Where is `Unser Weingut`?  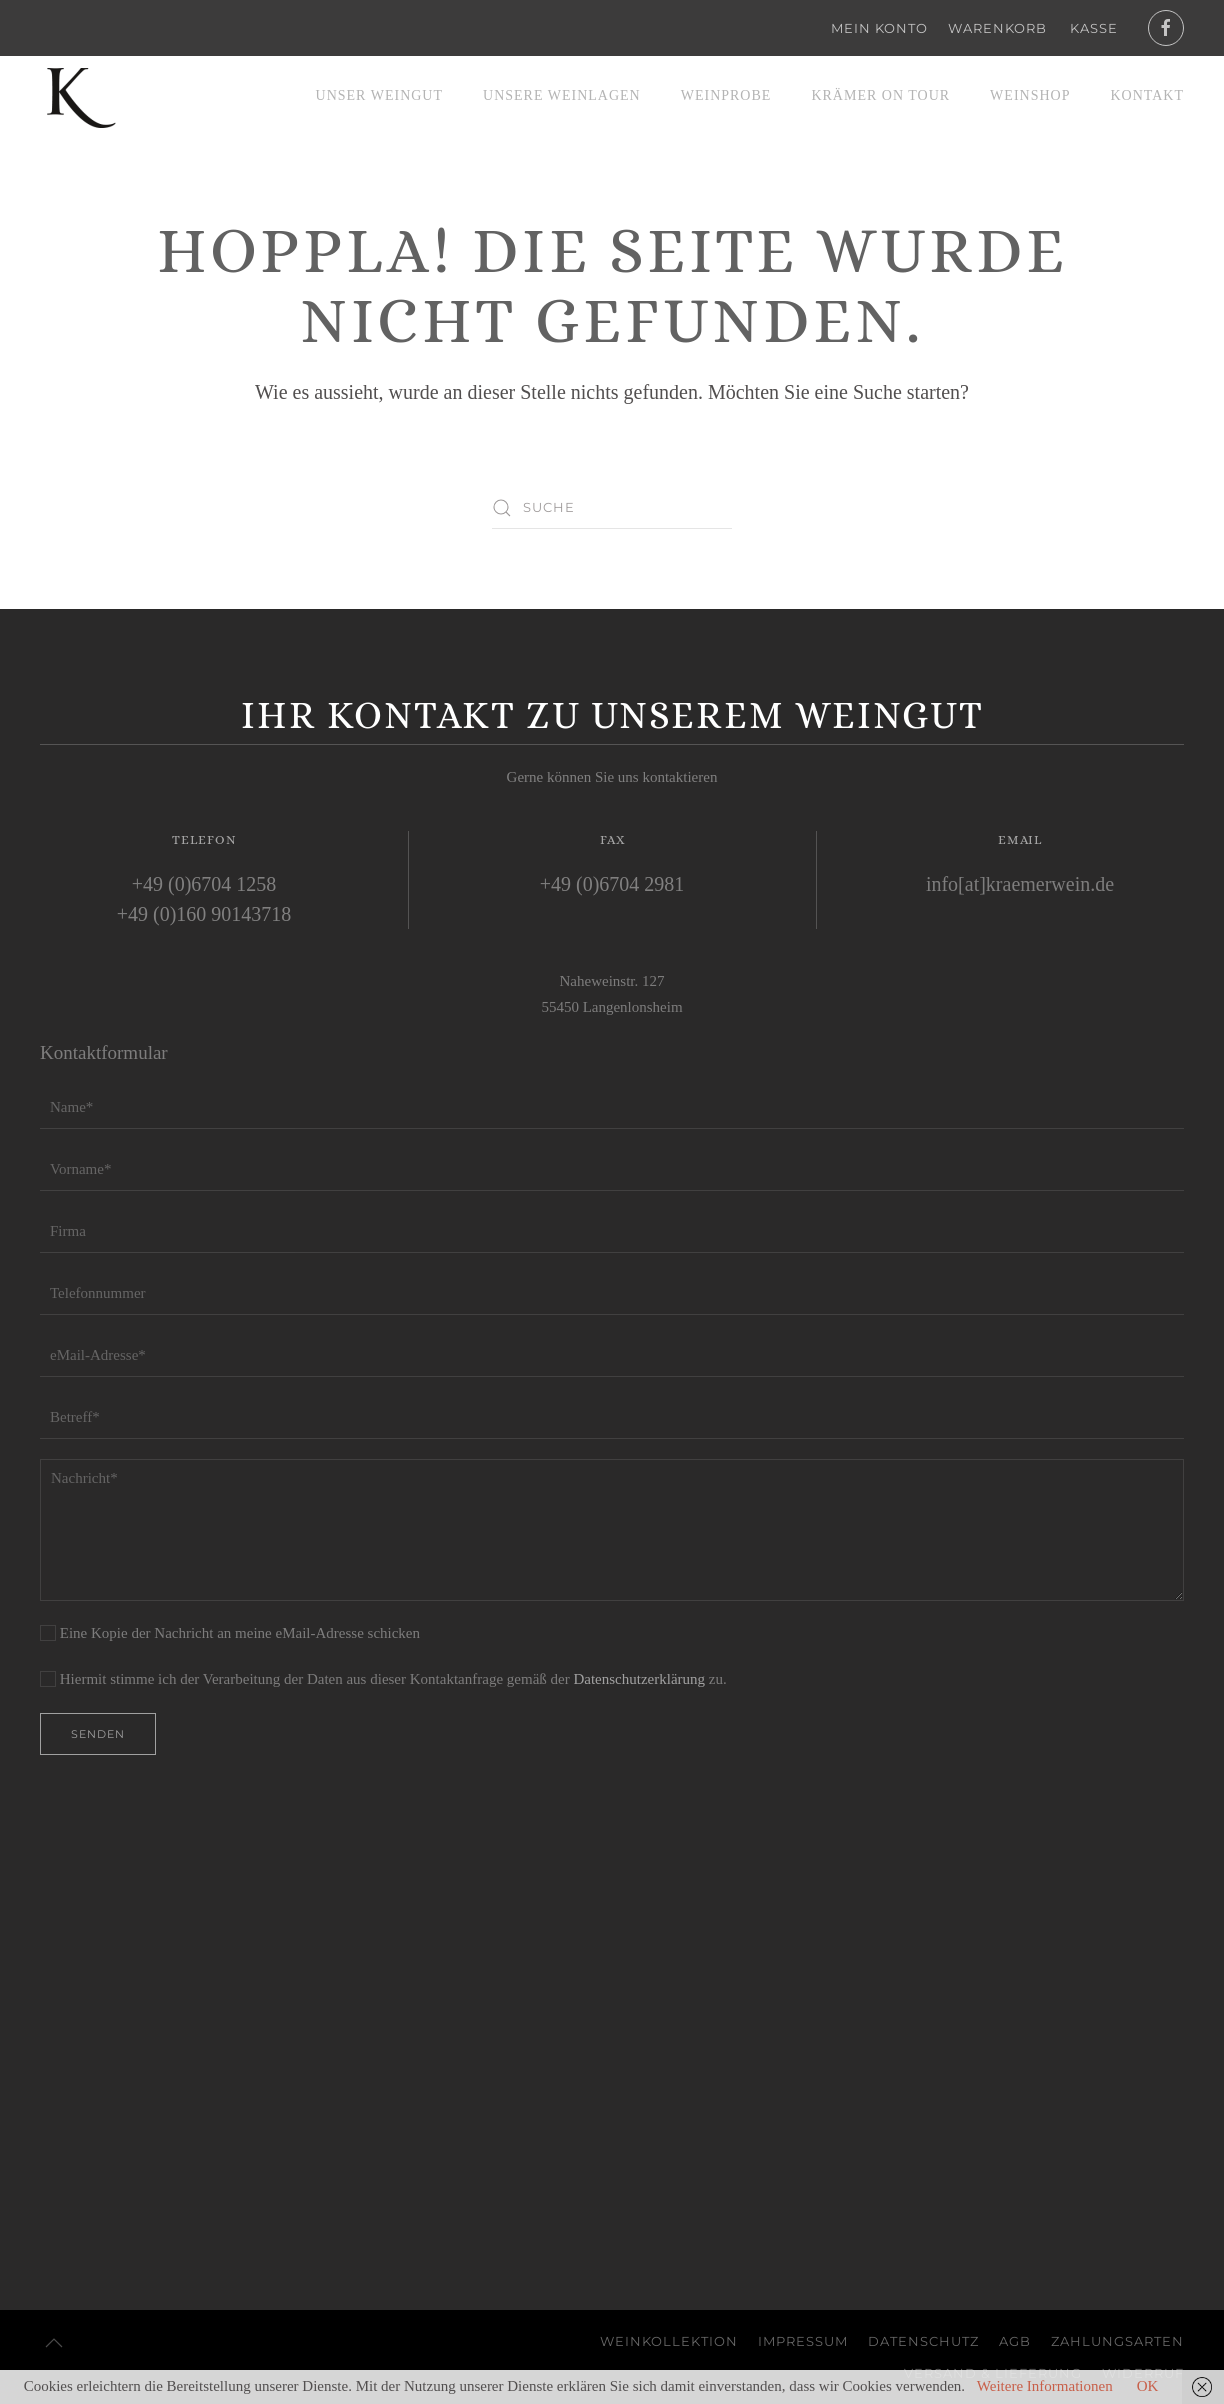 Unser Weingut is located at coordinates (379, 95).